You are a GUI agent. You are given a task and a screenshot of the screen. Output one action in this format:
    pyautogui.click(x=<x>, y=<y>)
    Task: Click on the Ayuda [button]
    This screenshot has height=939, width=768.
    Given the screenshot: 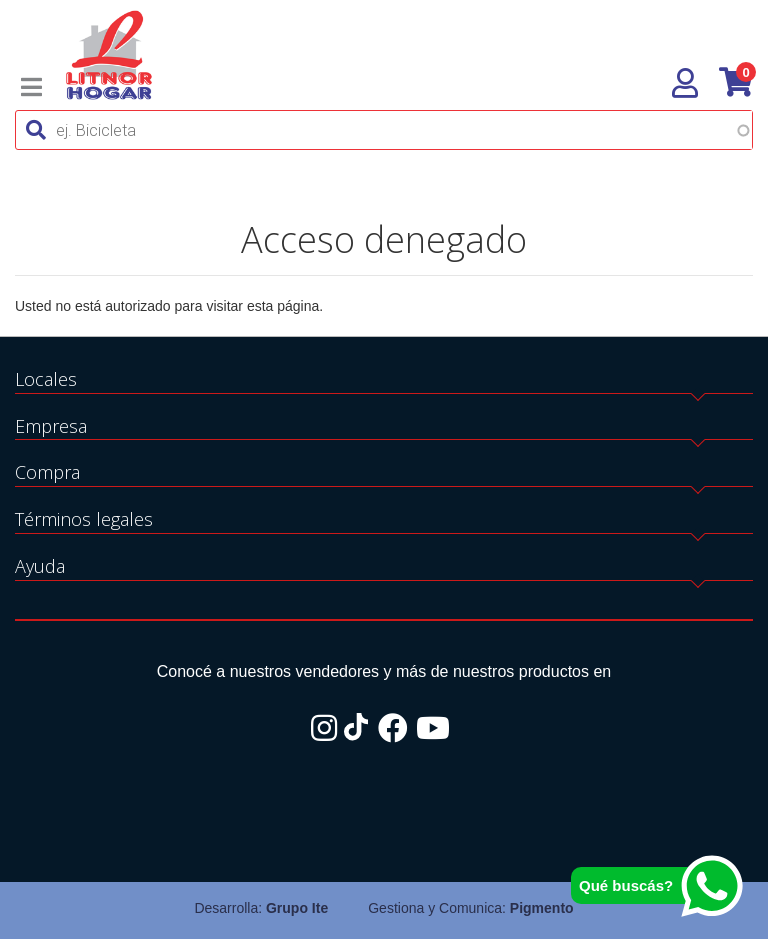 What is the action you would take?
    pyautogui.click(x=40, y=566)
    